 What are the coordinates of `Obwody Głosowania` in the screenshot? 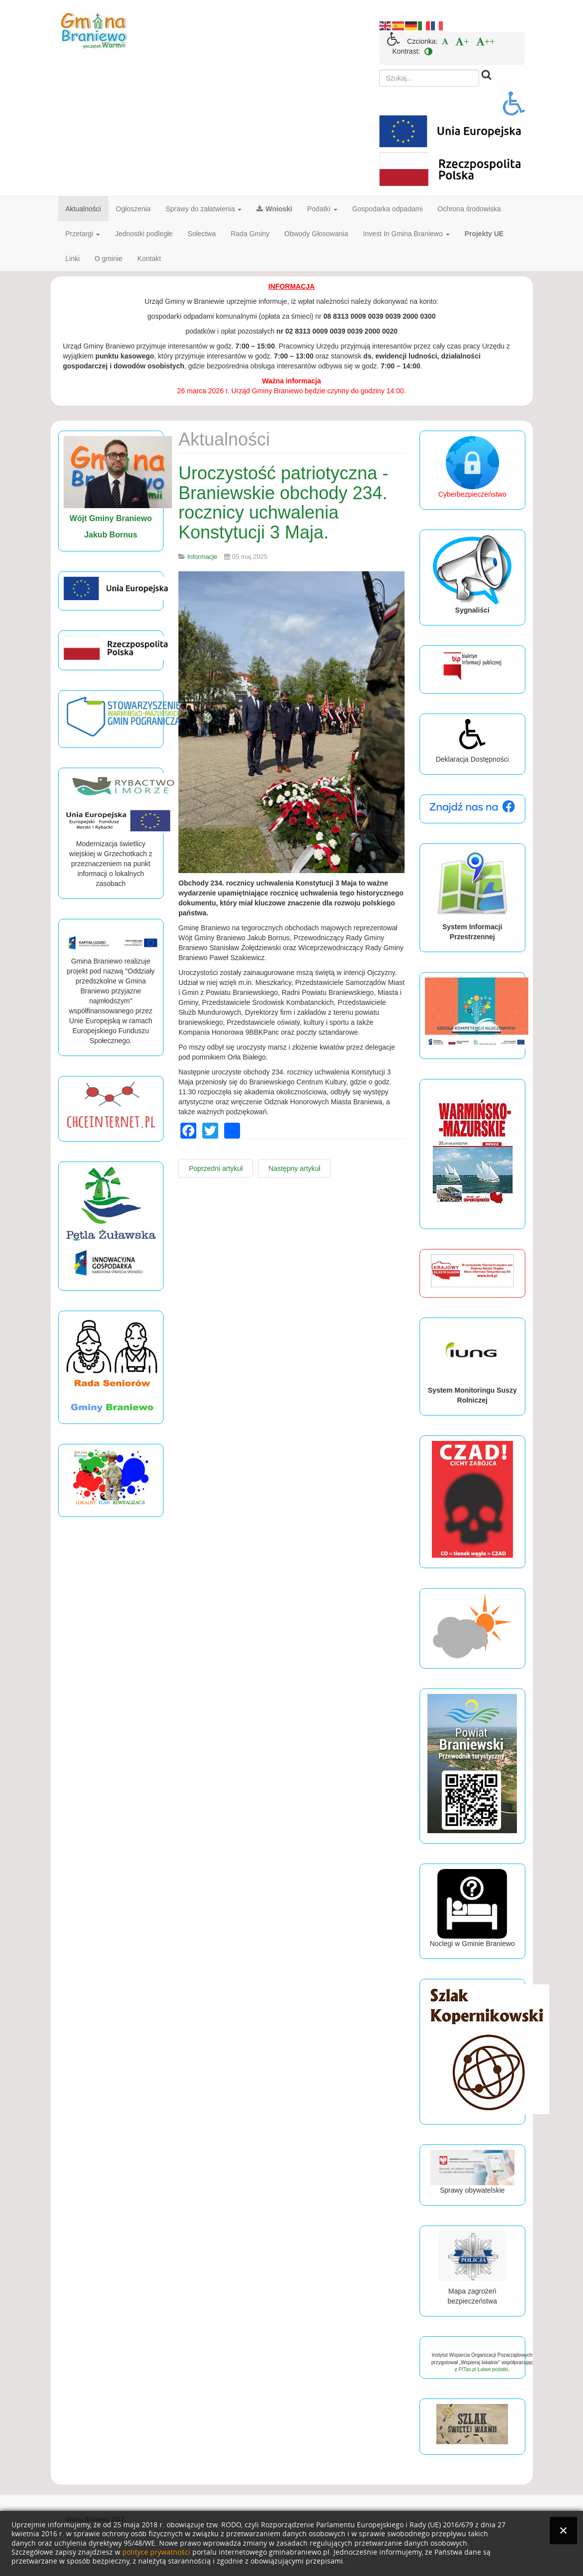 It's located at (316, 234).